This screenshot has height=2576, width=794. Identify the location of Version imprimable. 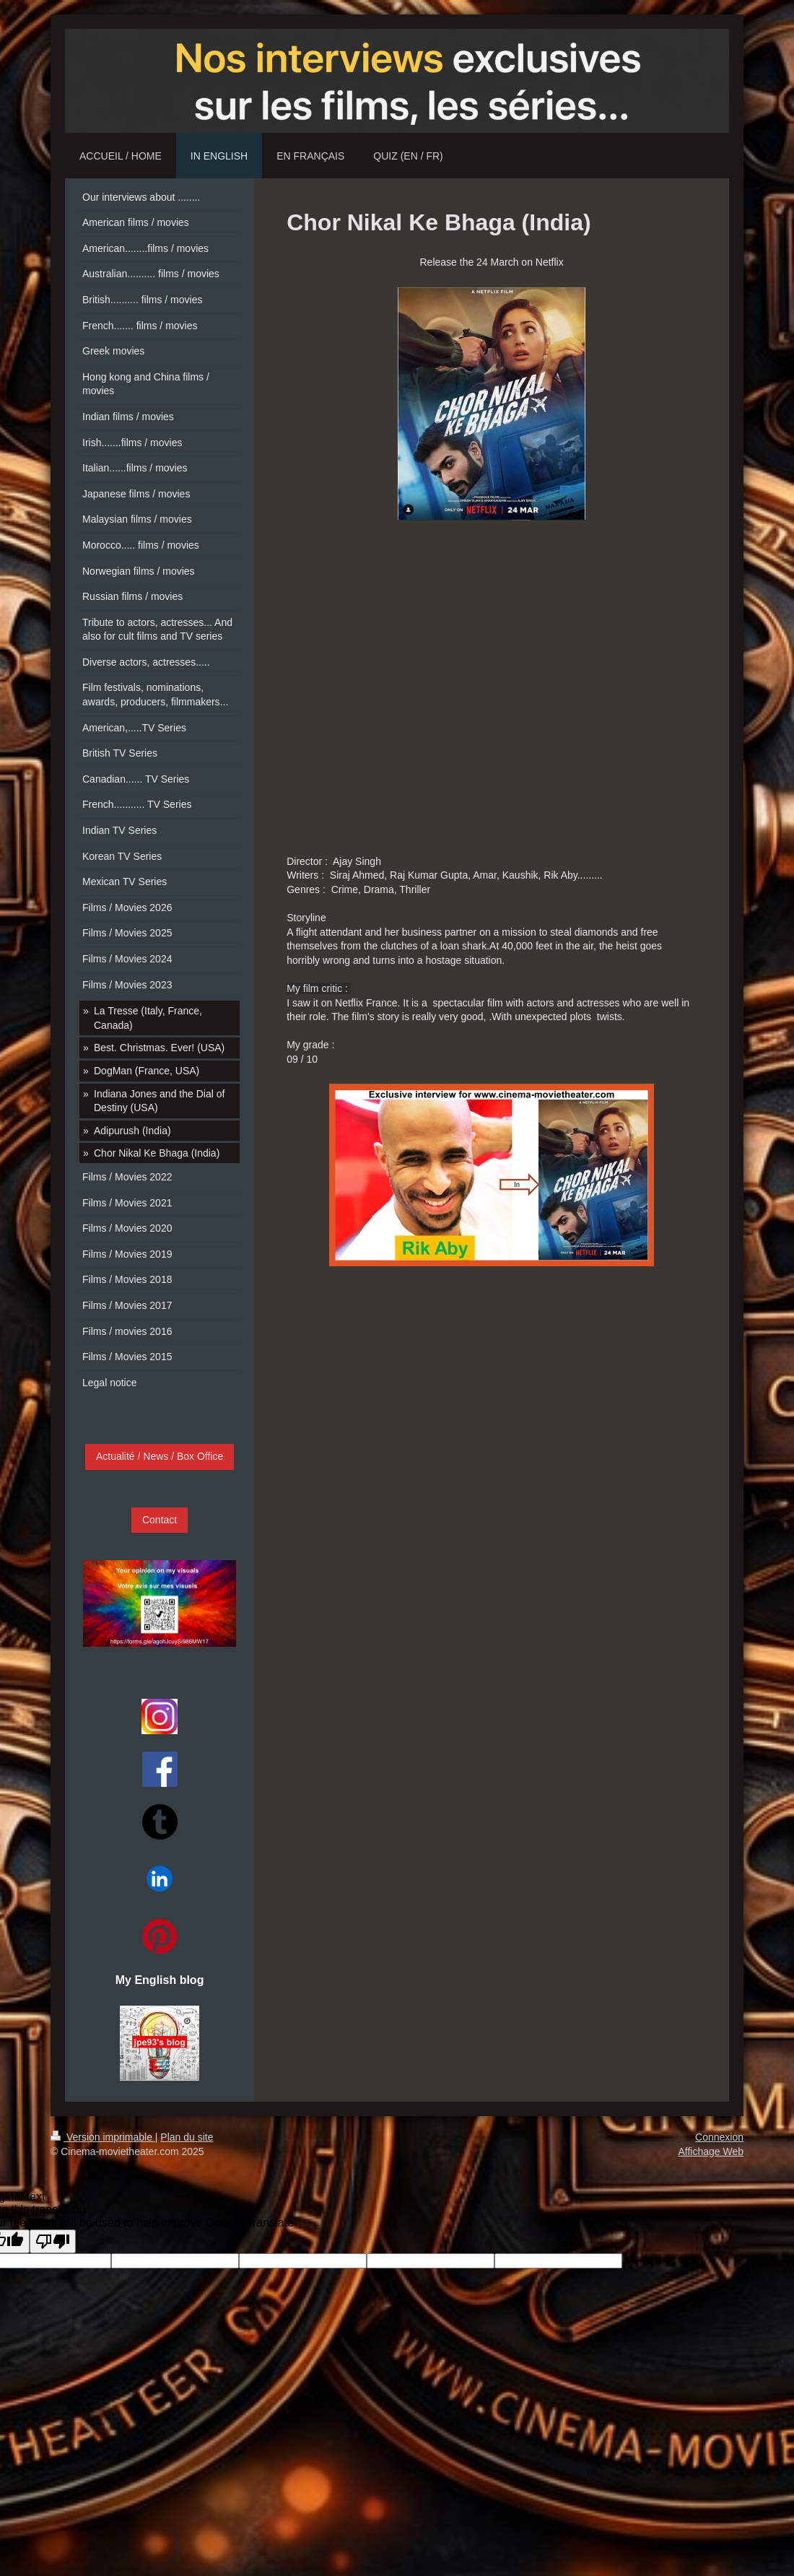
(103, 2137).